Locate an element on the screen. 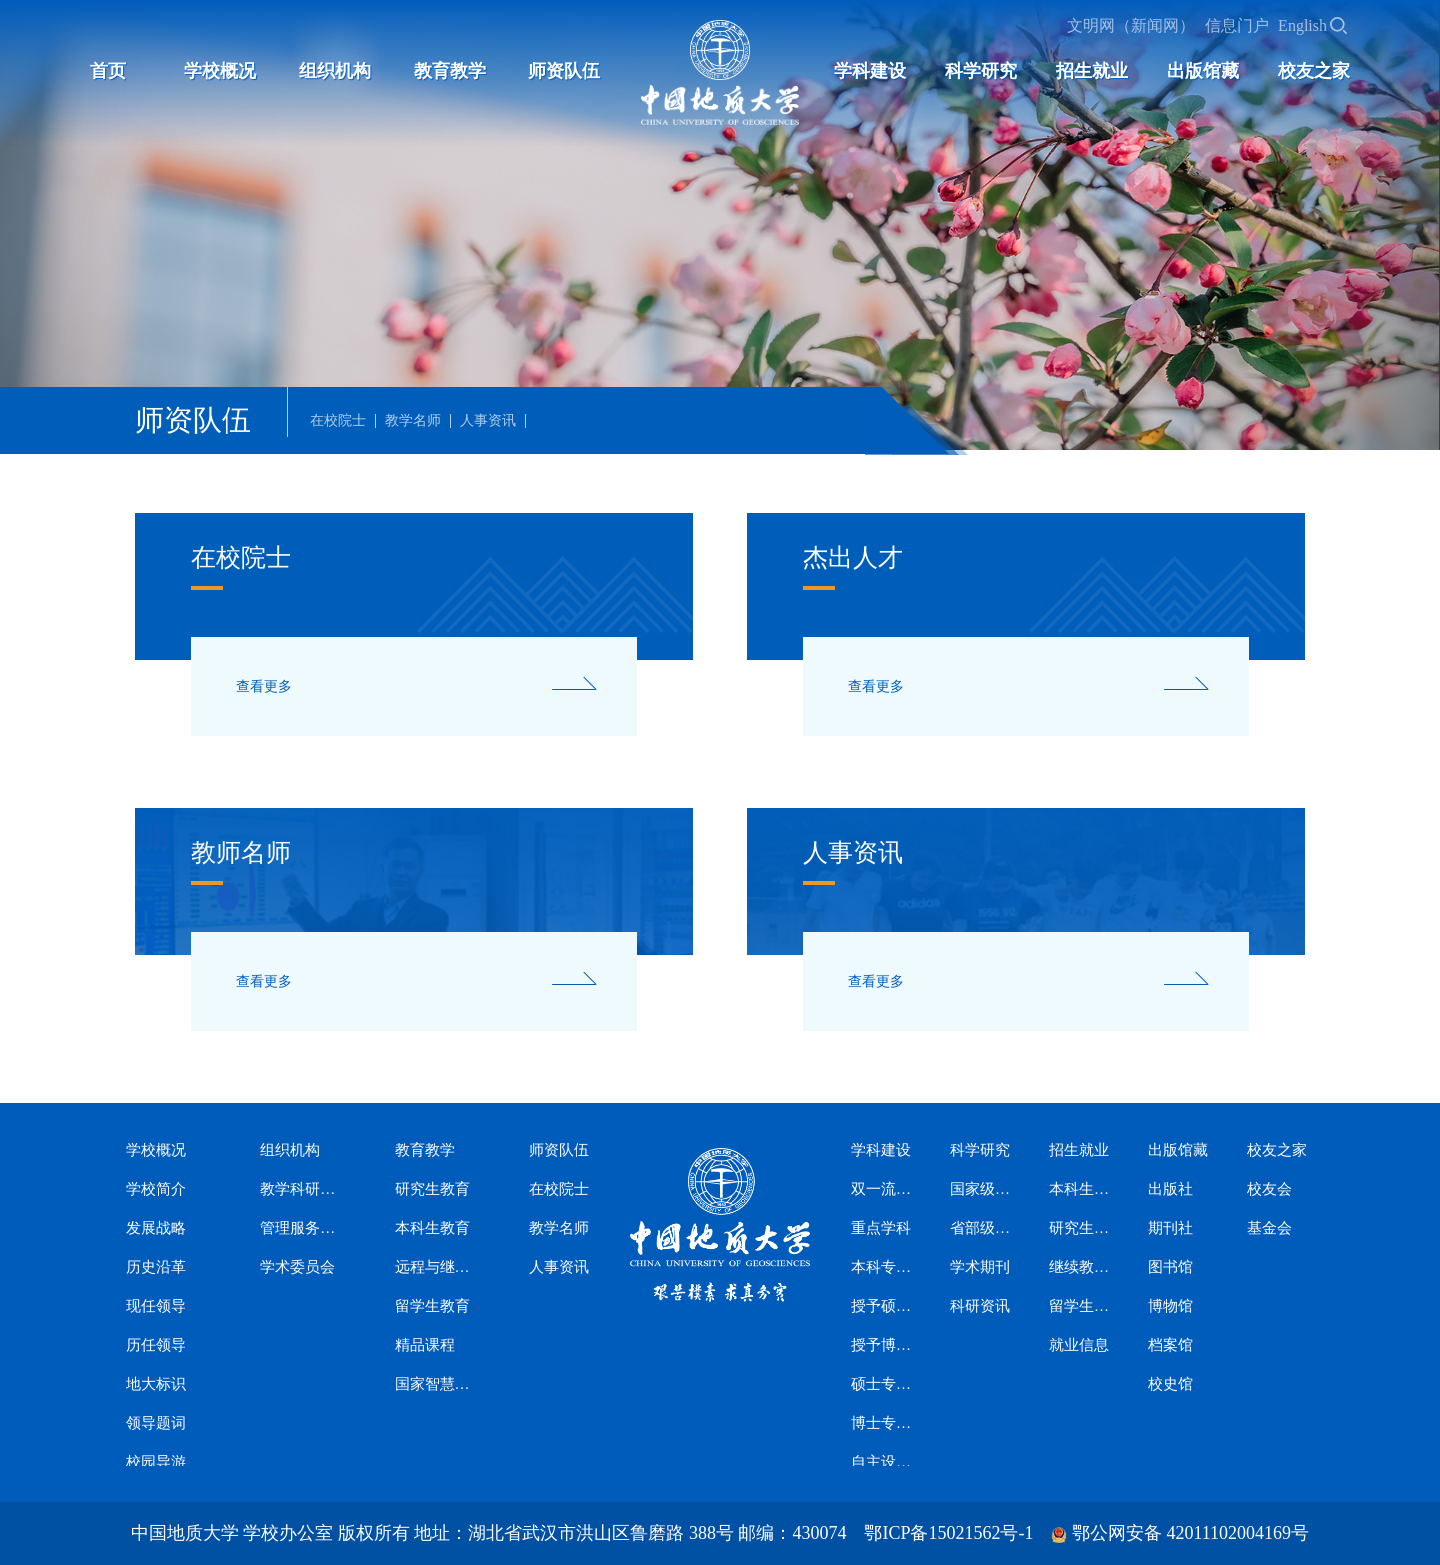 This screenshot has width=1440, height=1565. 管理服务机构 is located at coordinates (300, 1228).